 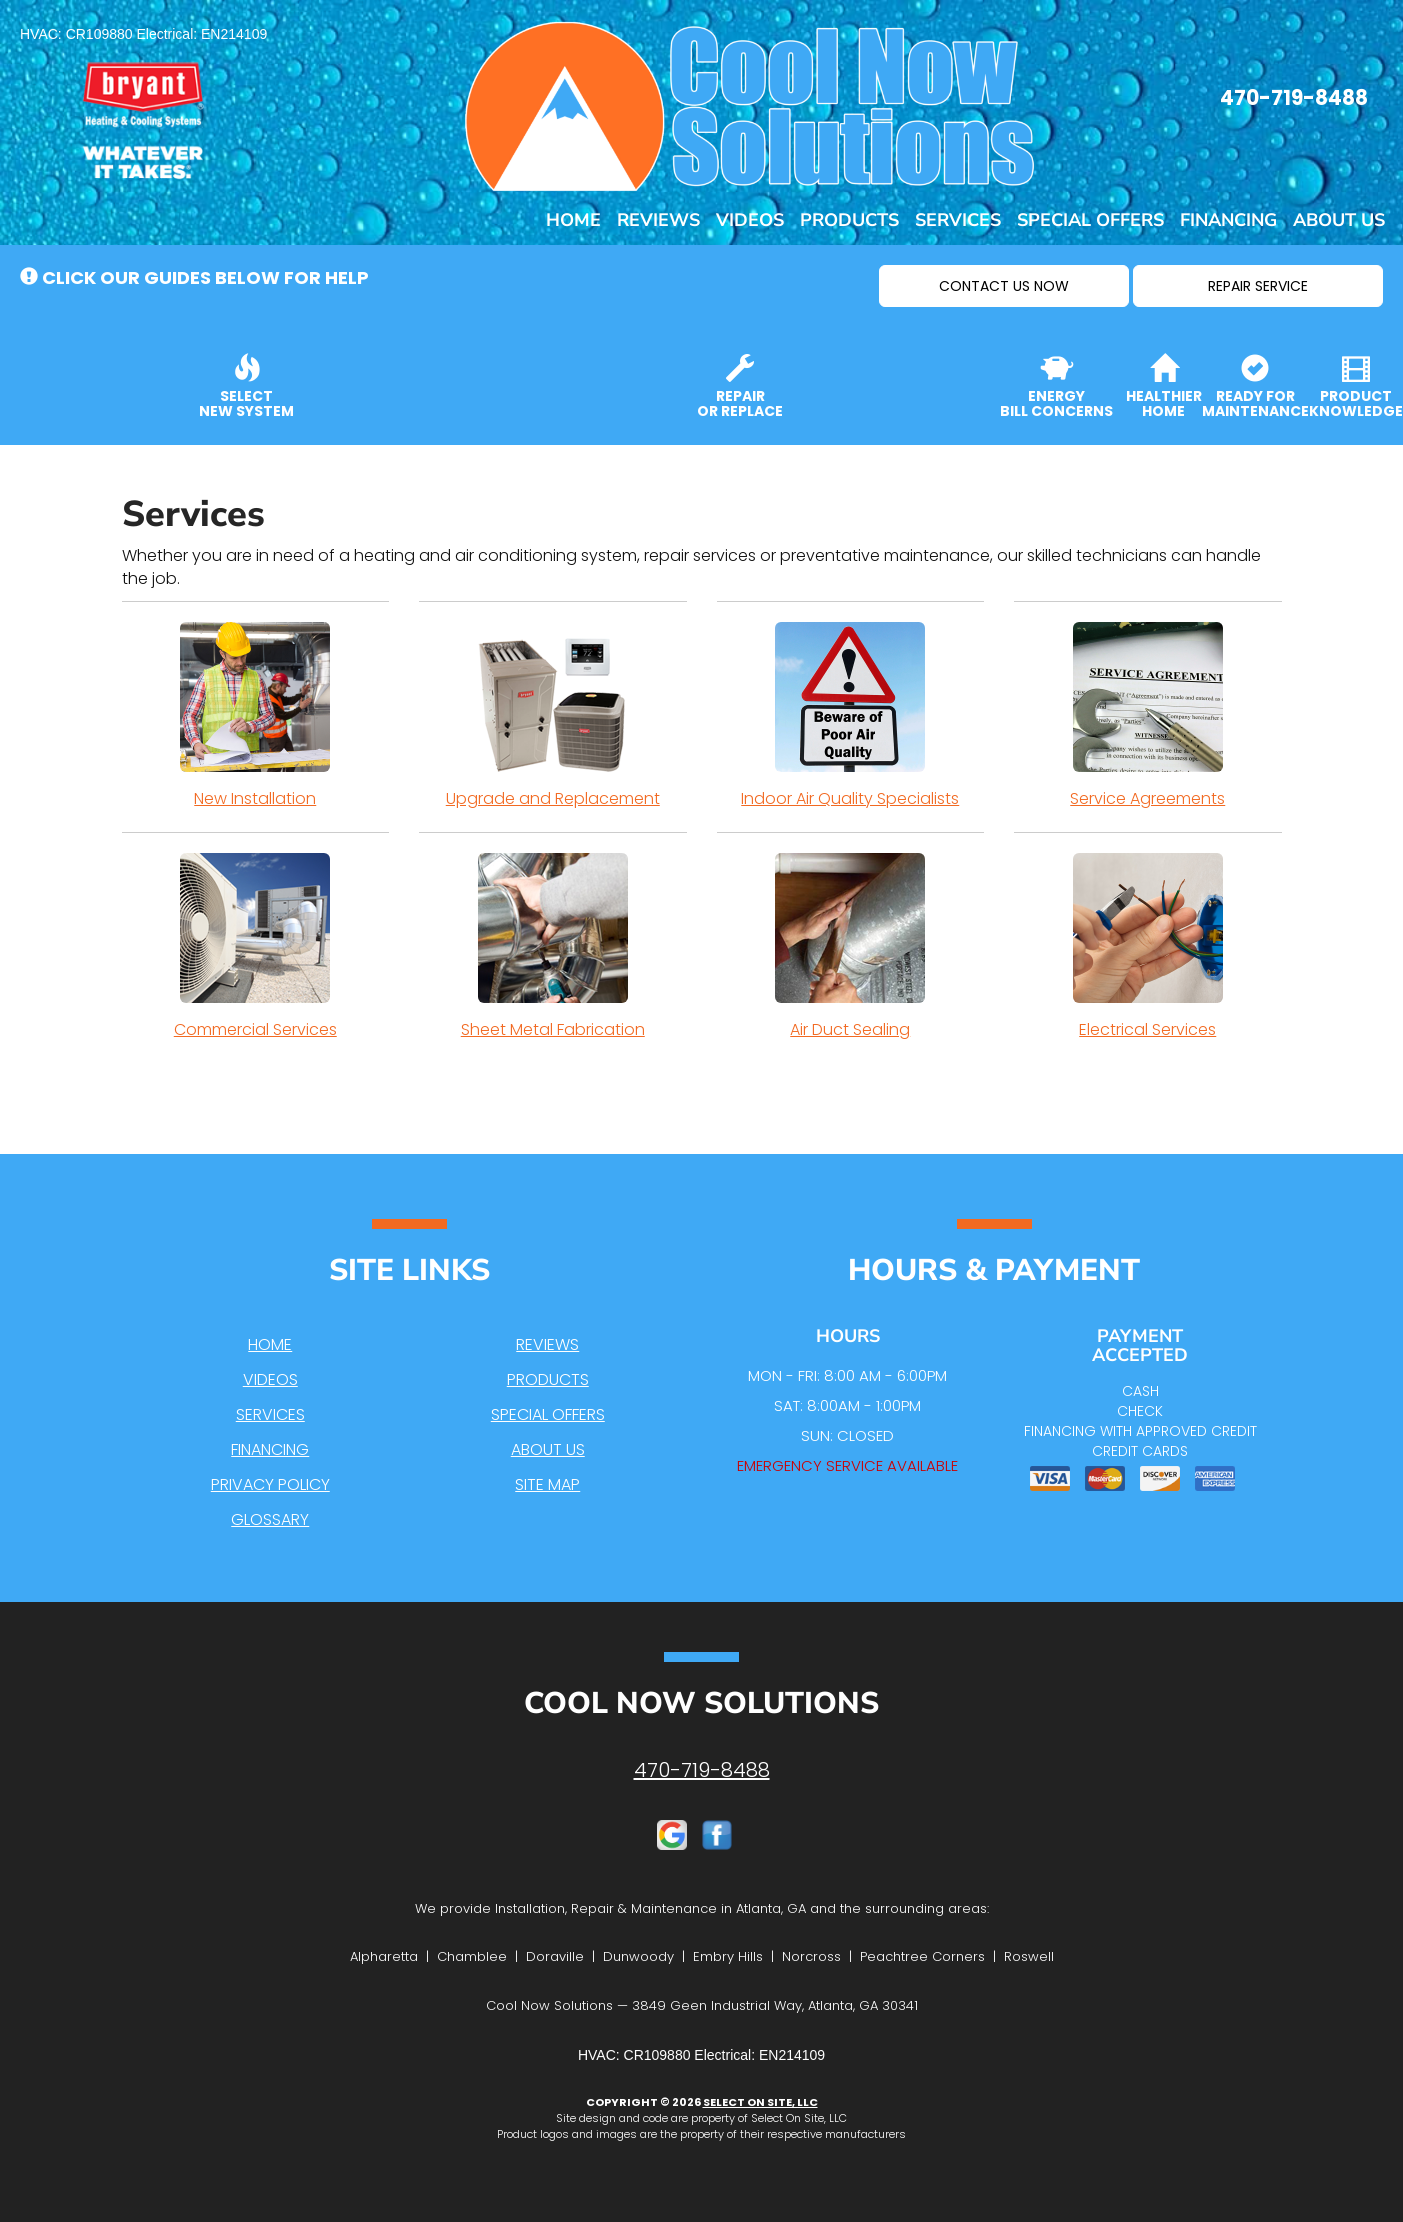 What do you see at coordinates (760, 2102) in the screenshot?
I see `Select On Site, LLC` at bounding box center [760, 2102].